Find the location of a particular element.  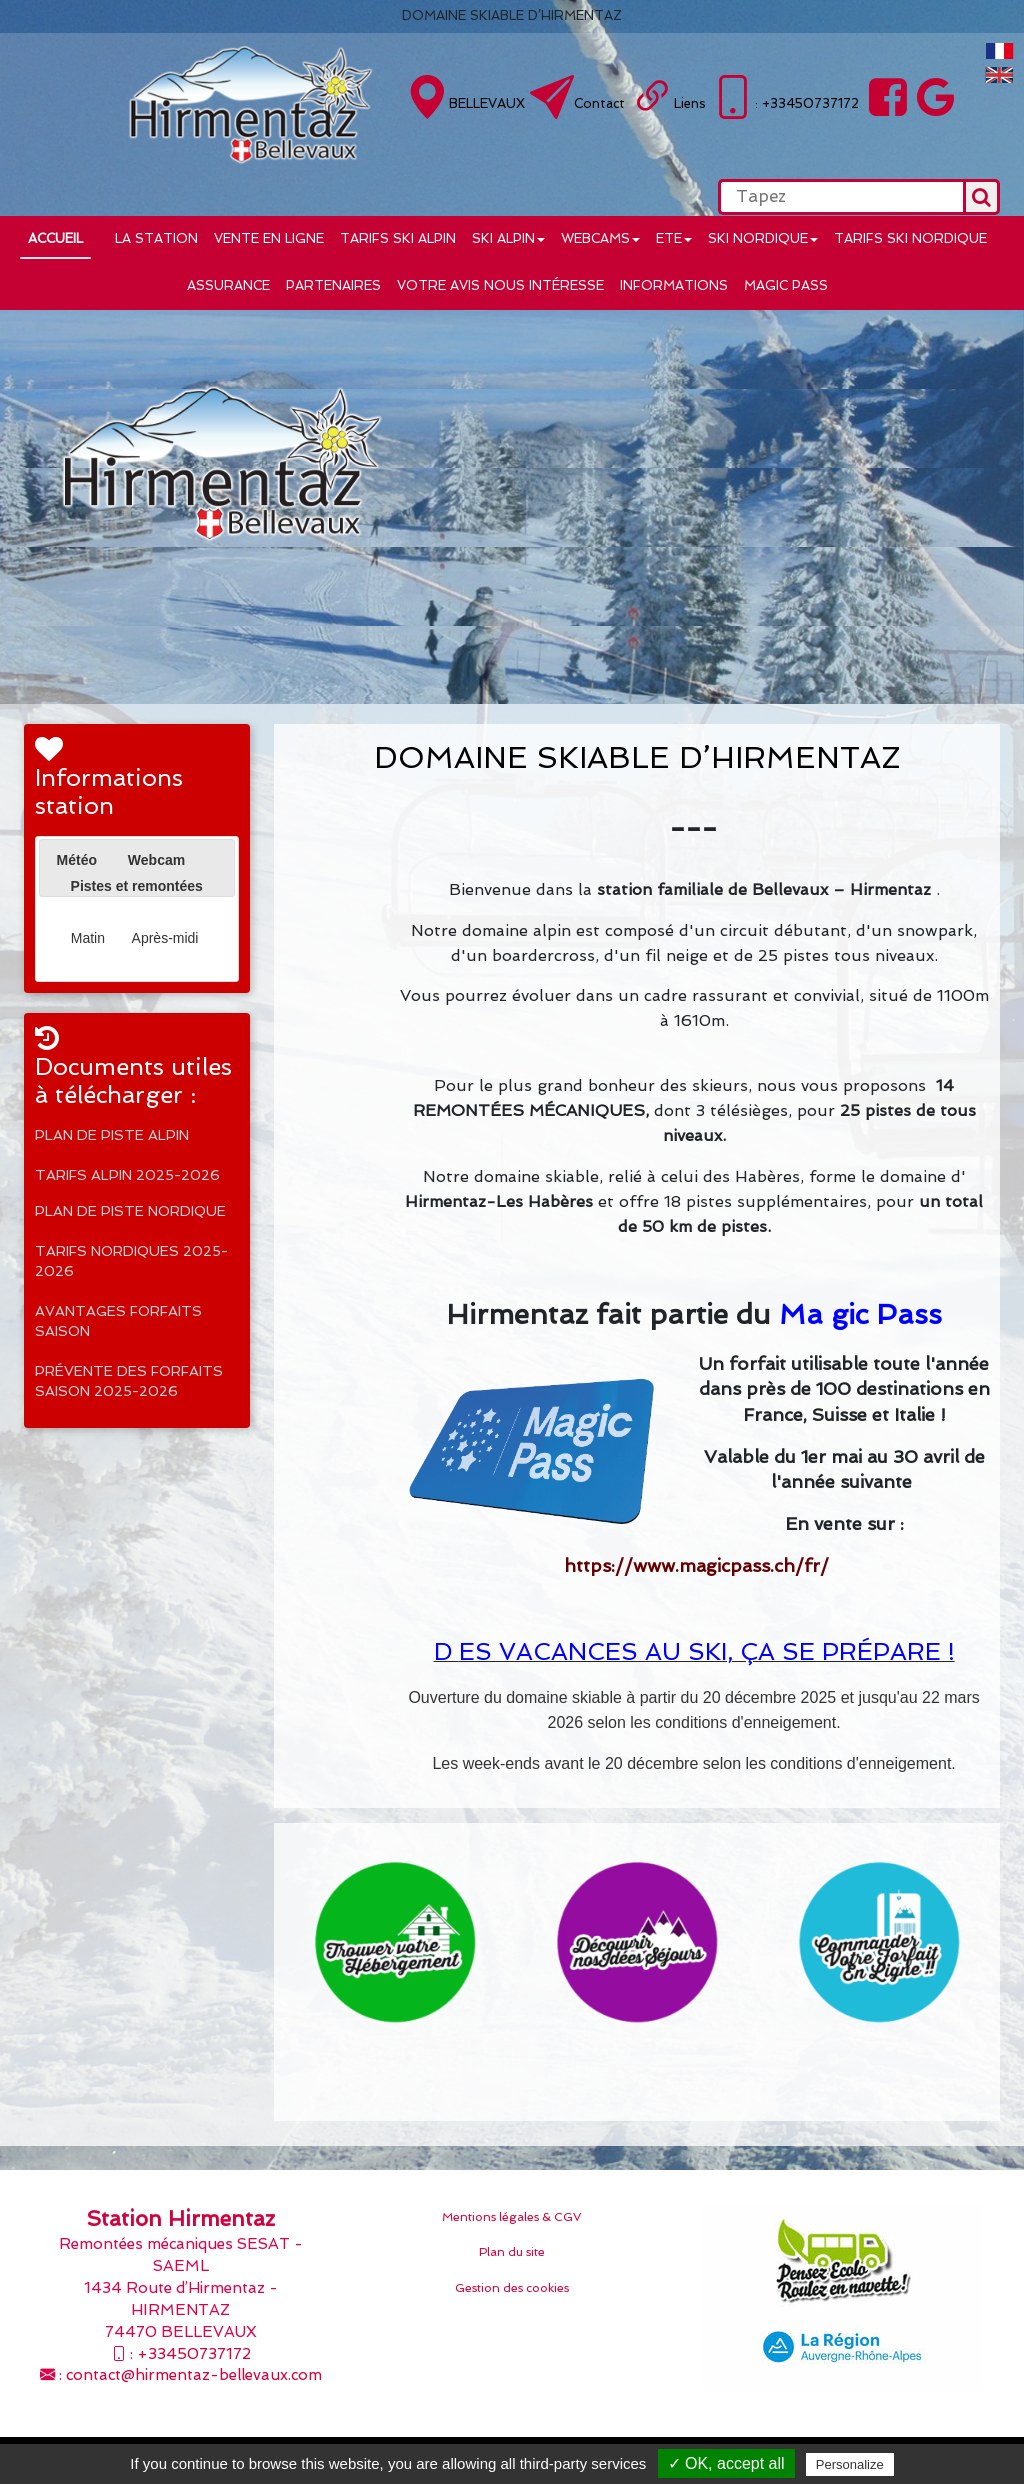

[tab] is located at coordinates (77, 860).